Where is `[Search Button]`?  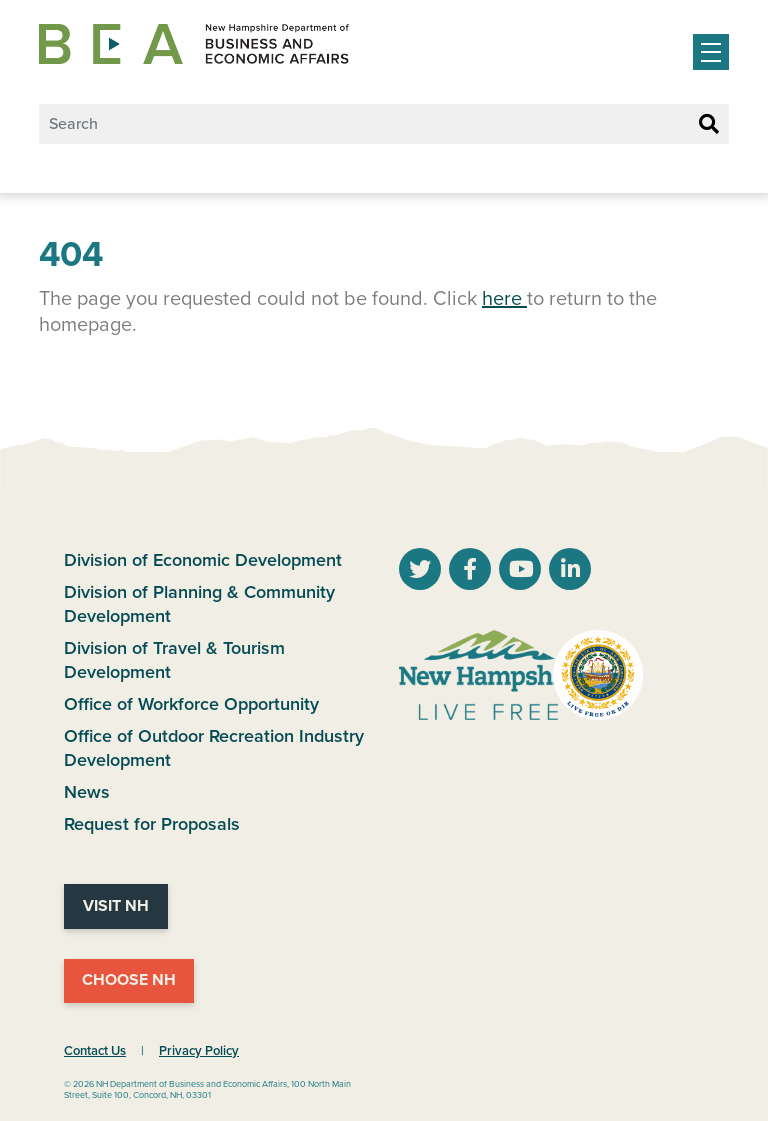 [Search Button] is located at coordinates (709, 125).